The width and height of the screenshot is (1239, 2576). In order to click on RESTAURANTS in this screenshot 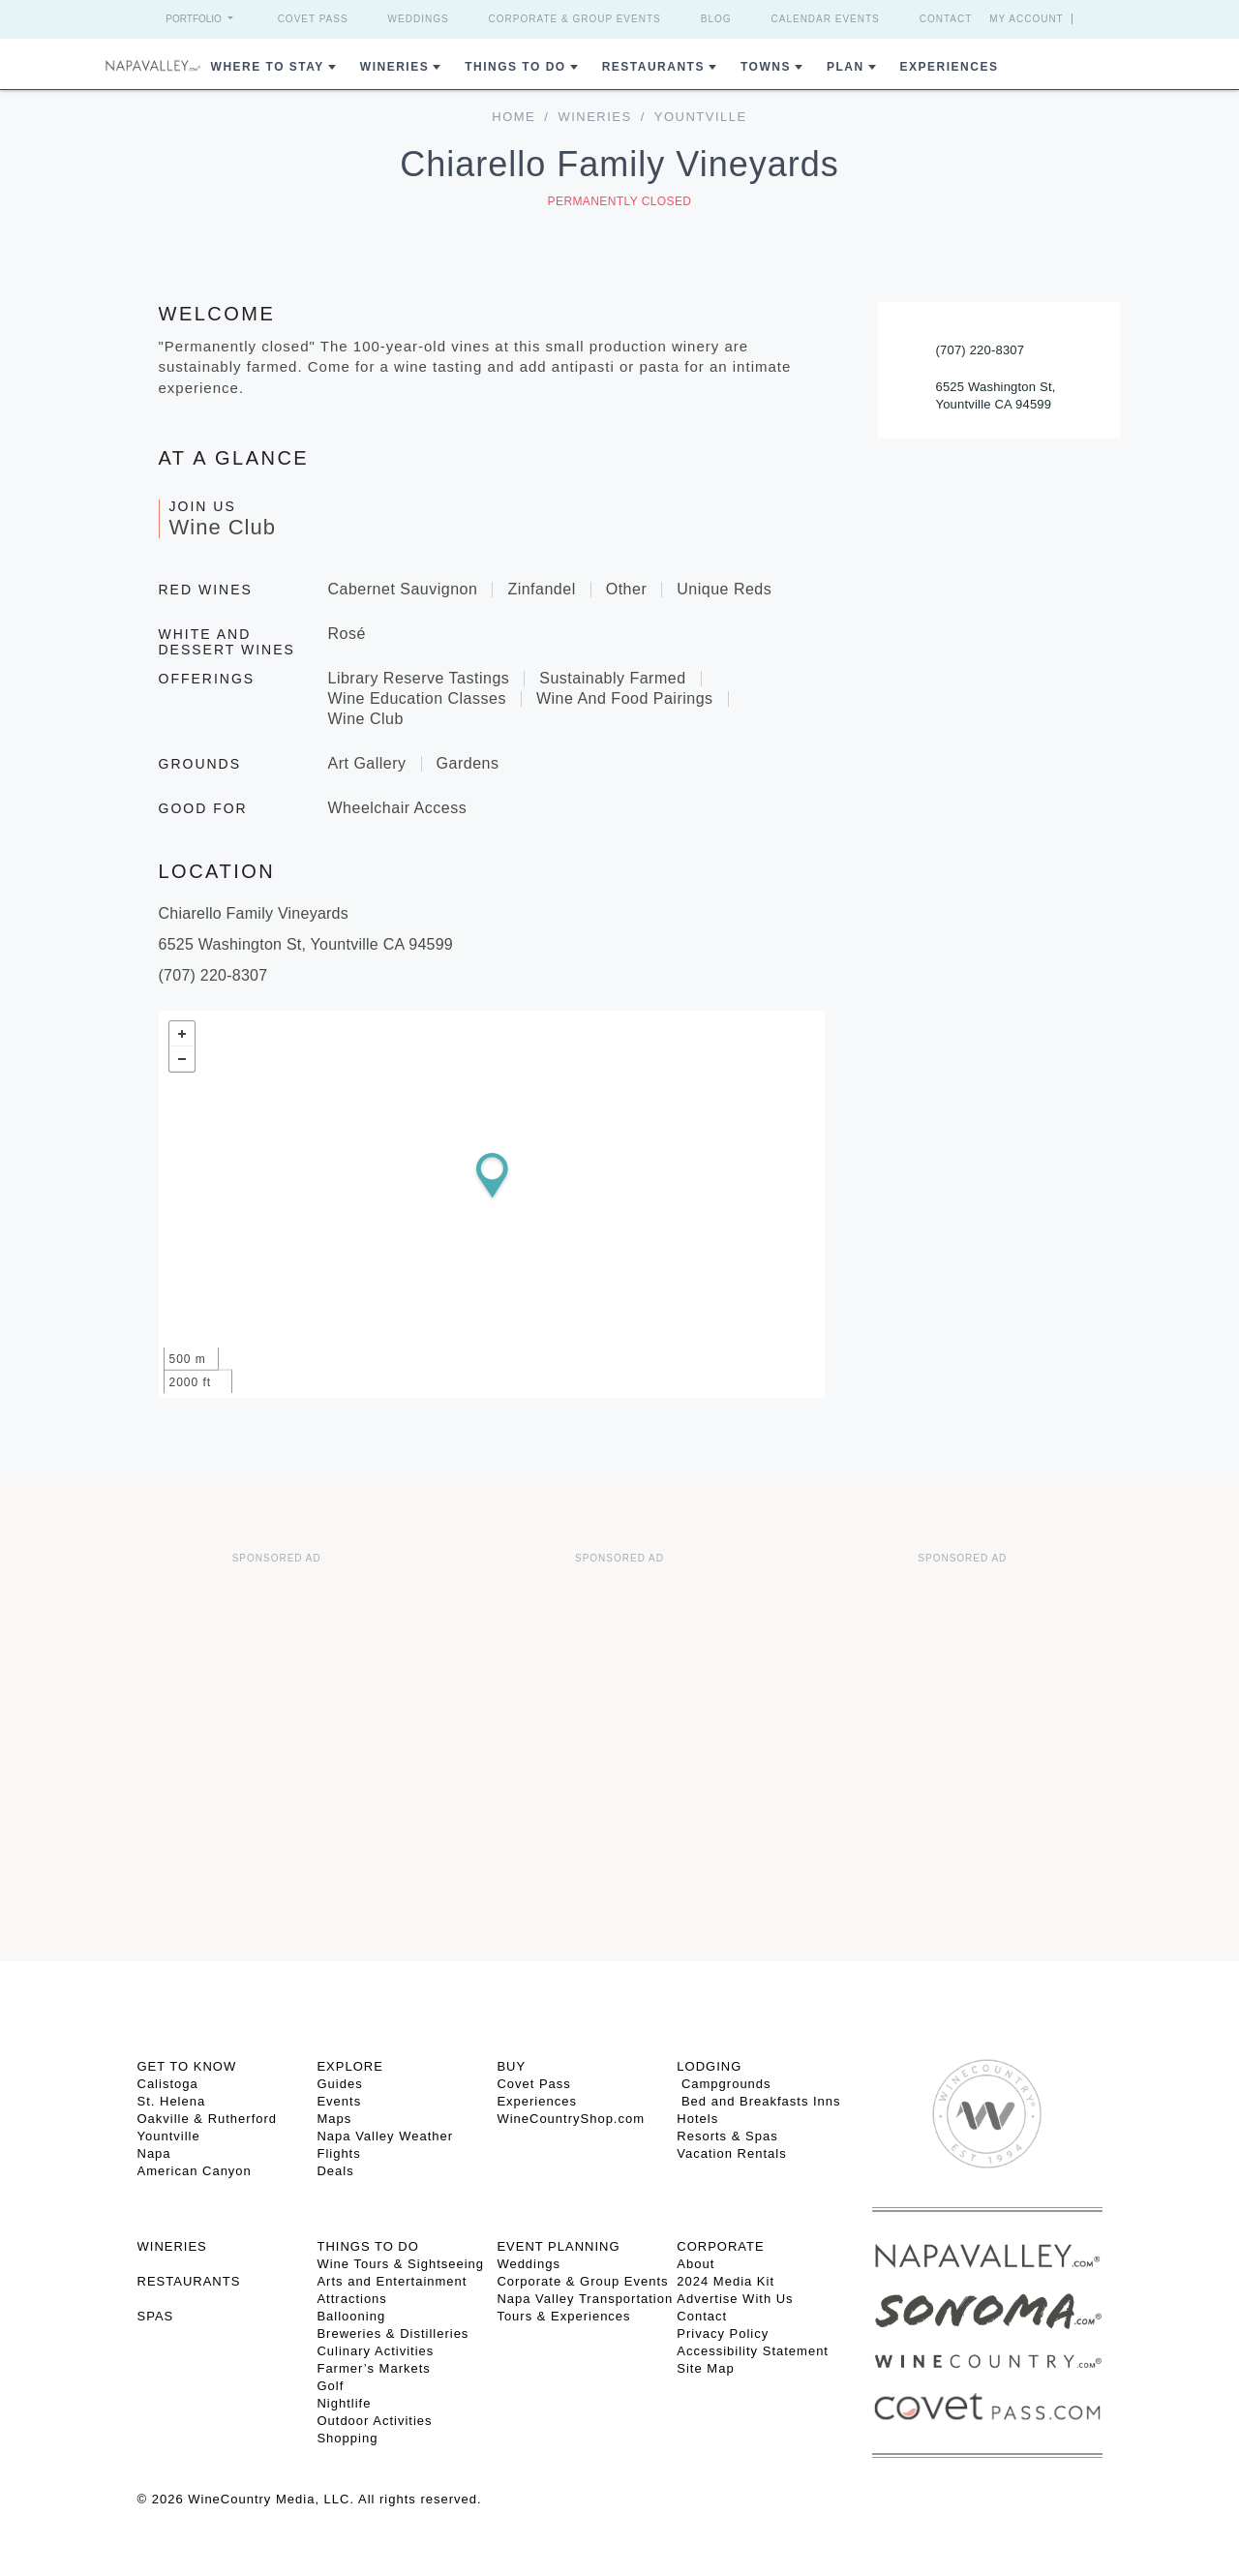, I will do `click(189, 2281)`.